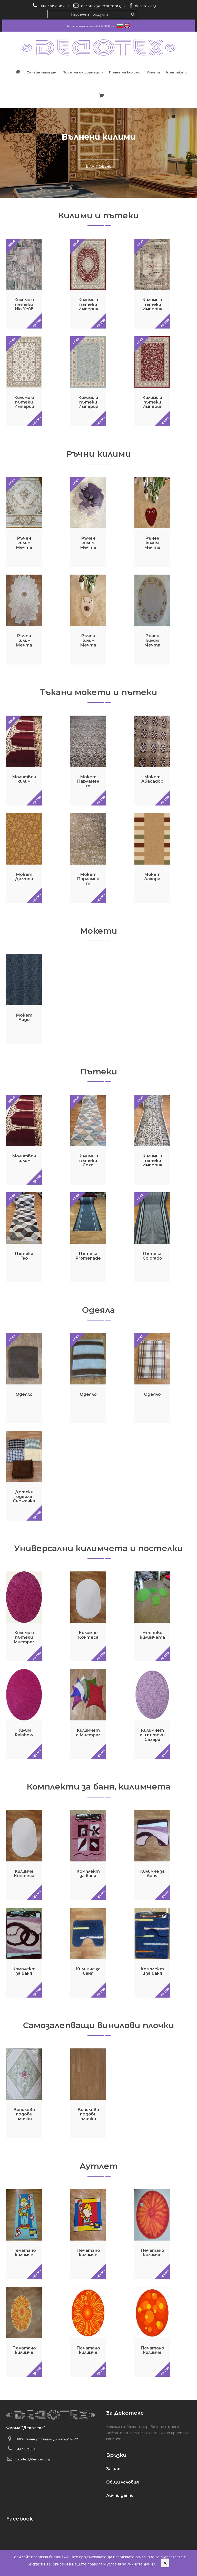  I want to click on Килими и пътеки, so click(98, 215).